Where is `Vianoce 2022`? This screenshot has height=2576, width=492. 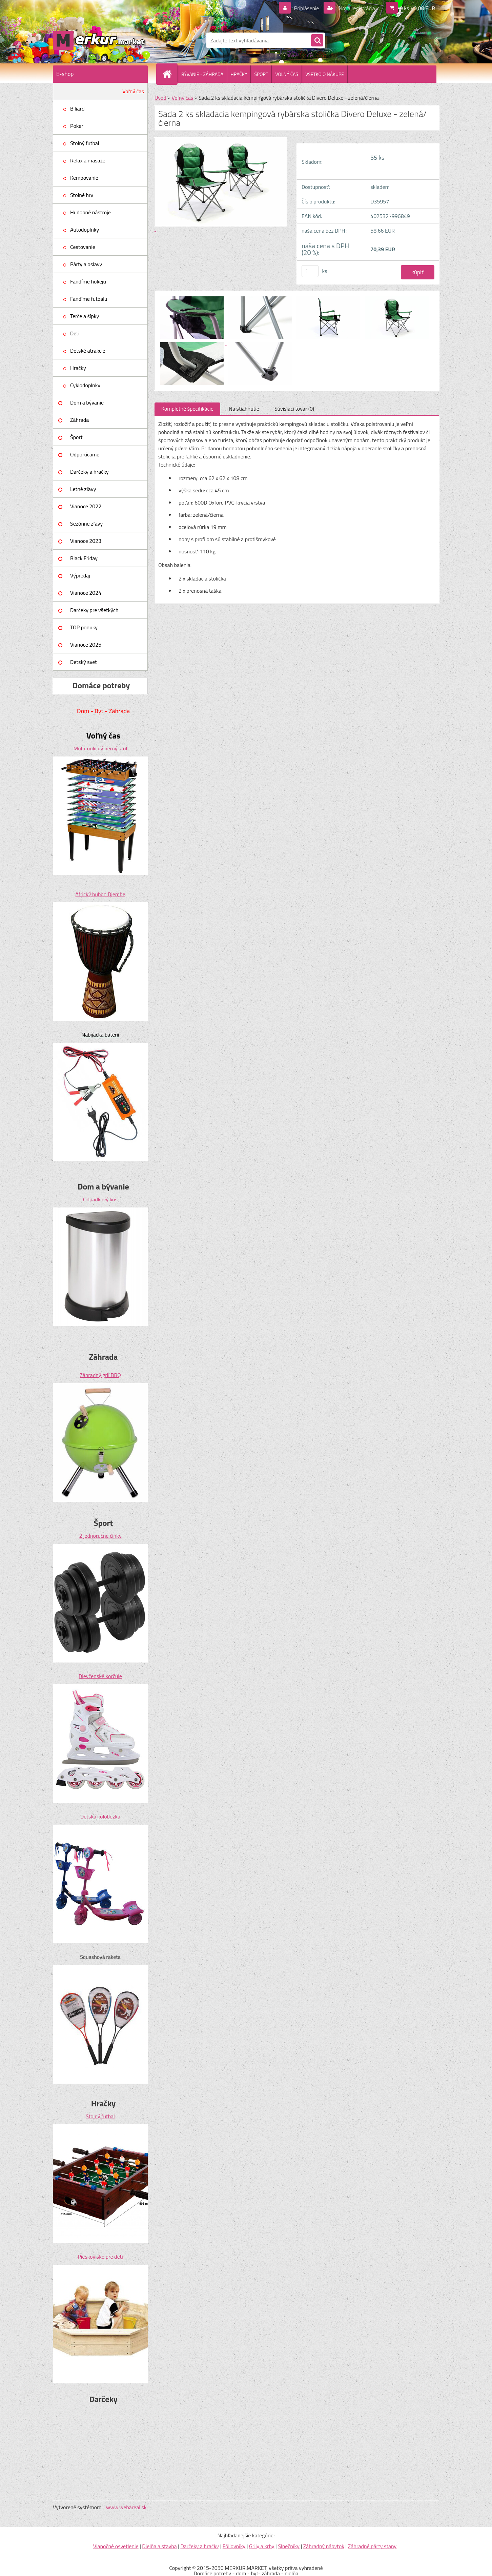 Vianoce 2022 is located at coordinates (85, 506).